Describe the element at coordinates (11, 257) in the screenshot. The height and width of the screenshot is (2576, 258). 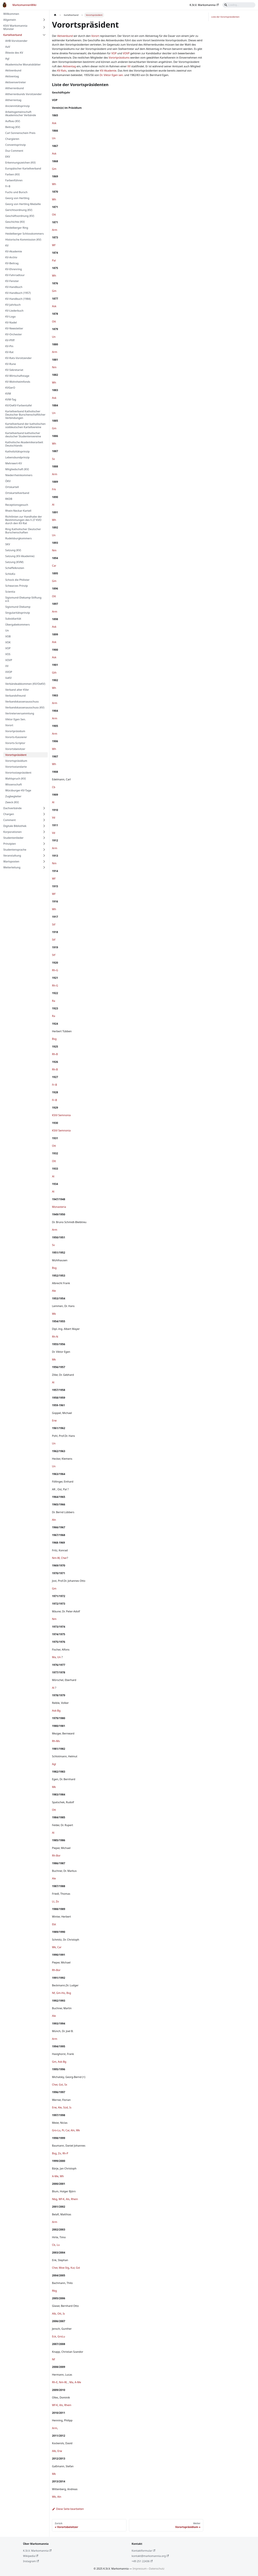
I see `KV-Archiv` at that location.